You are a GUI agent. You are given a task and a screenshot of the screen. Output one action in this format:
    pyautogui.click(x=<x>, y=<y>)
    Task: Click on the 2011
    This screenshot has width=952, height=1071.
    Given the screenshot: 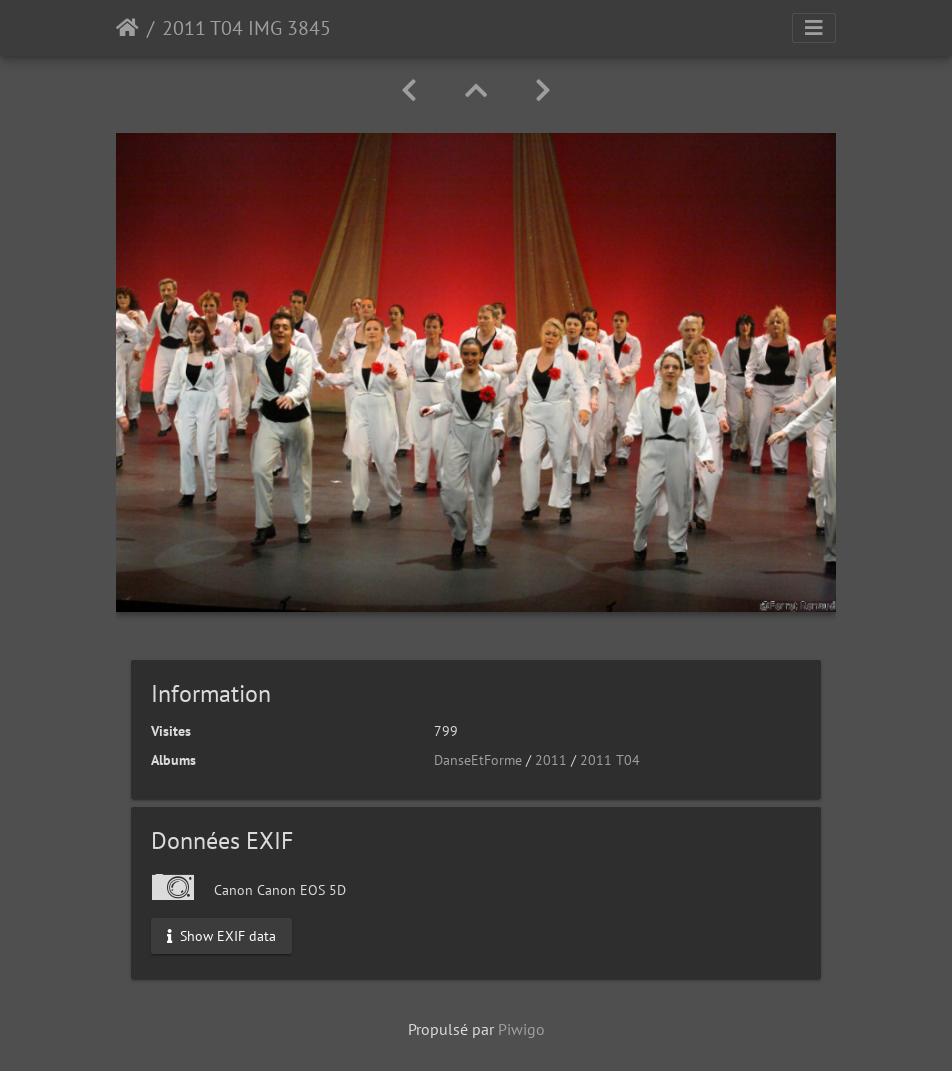 What is the action you would take?
    pyautogui.click(x=551, y=760)
    